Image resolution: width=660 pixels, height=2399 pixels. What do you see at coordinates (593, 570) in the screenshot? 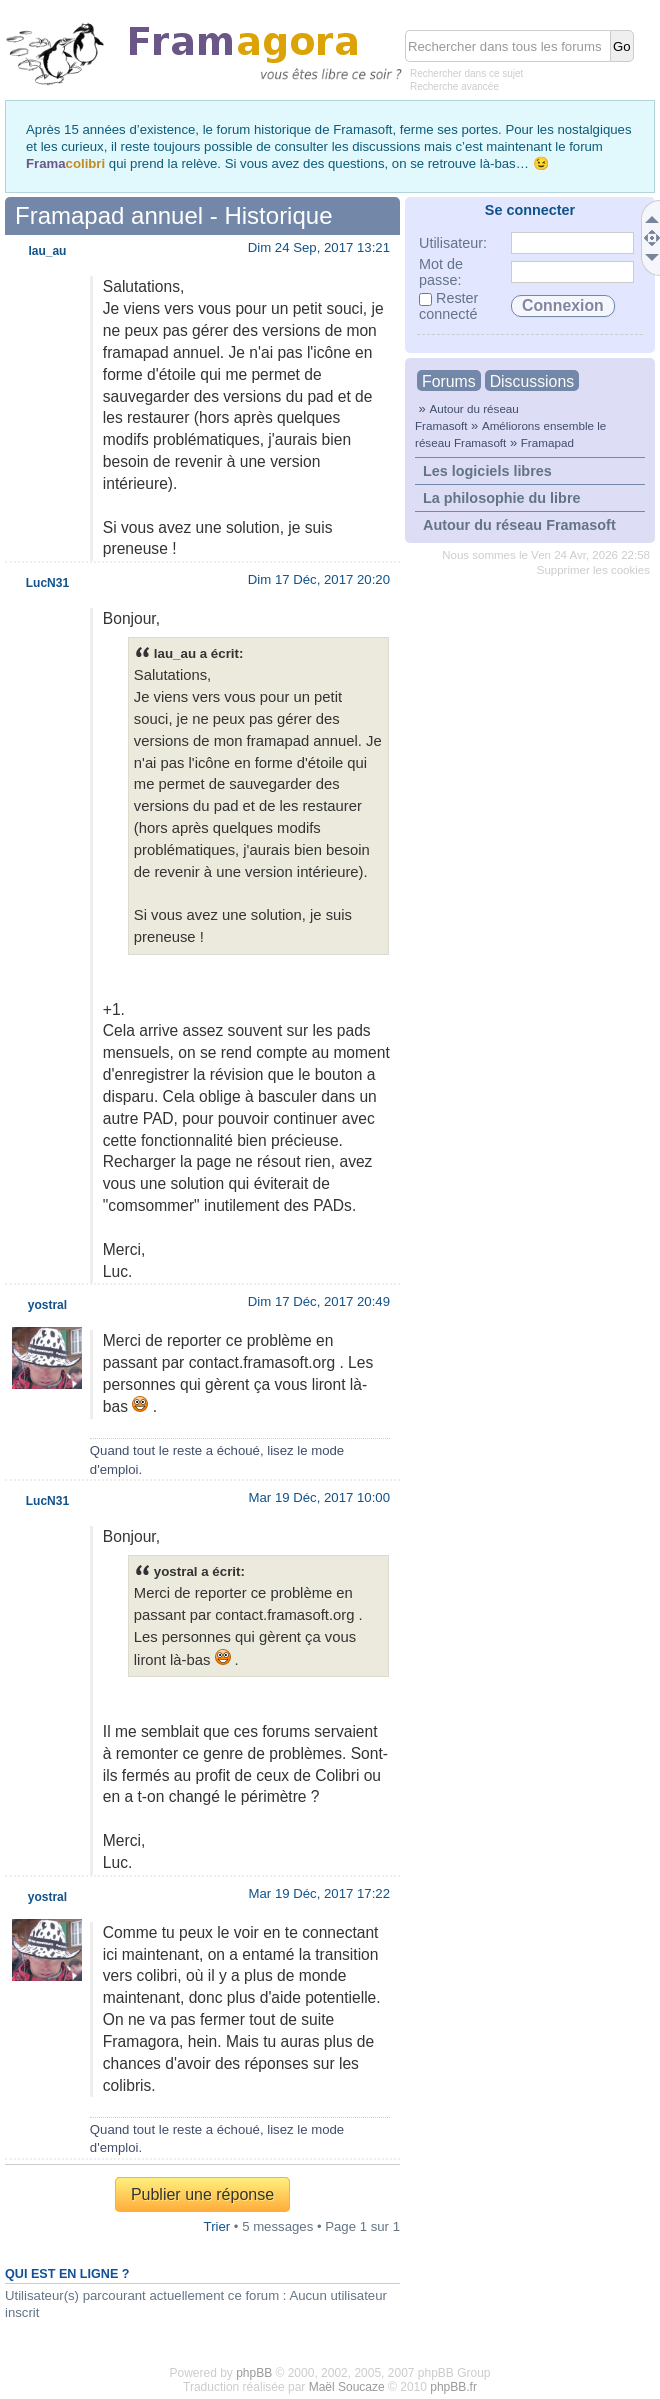
I see `Supprimer les cookies` at bounding box center [593, 570].